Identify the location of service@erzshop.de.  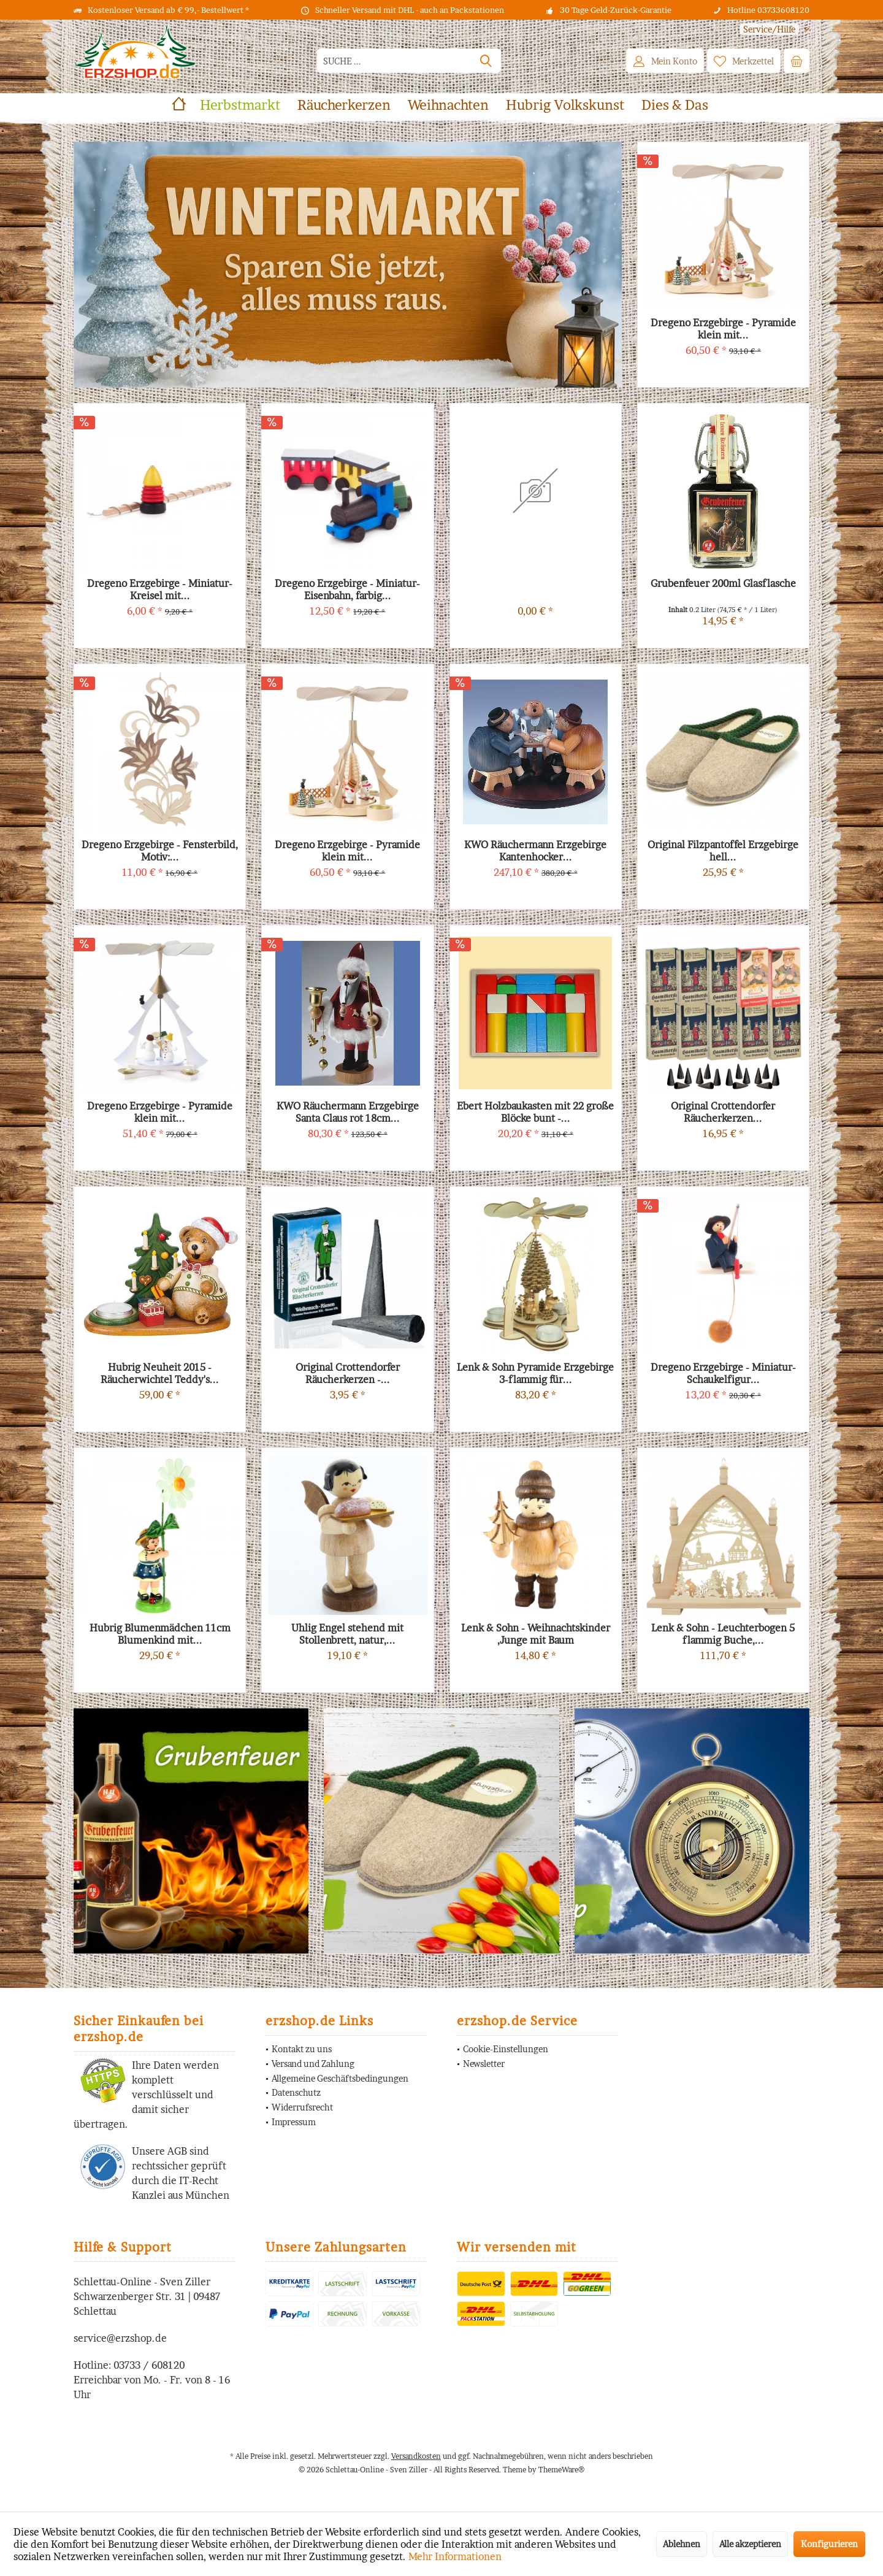
(120, 2338).